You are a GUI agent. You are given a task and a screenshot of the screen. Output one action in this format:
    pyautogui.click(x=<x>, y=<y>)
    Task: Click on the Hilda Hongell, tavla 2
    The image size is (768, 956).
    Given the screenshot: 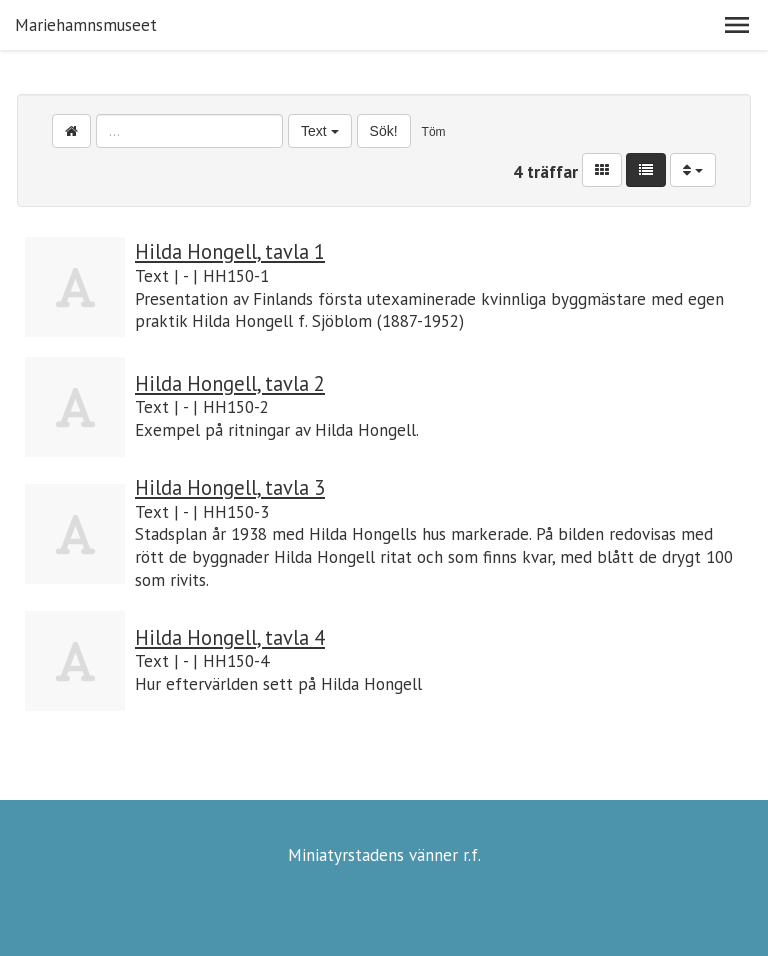 What is the action you would take?
    pyautogui.click(x=230, y=383)
    